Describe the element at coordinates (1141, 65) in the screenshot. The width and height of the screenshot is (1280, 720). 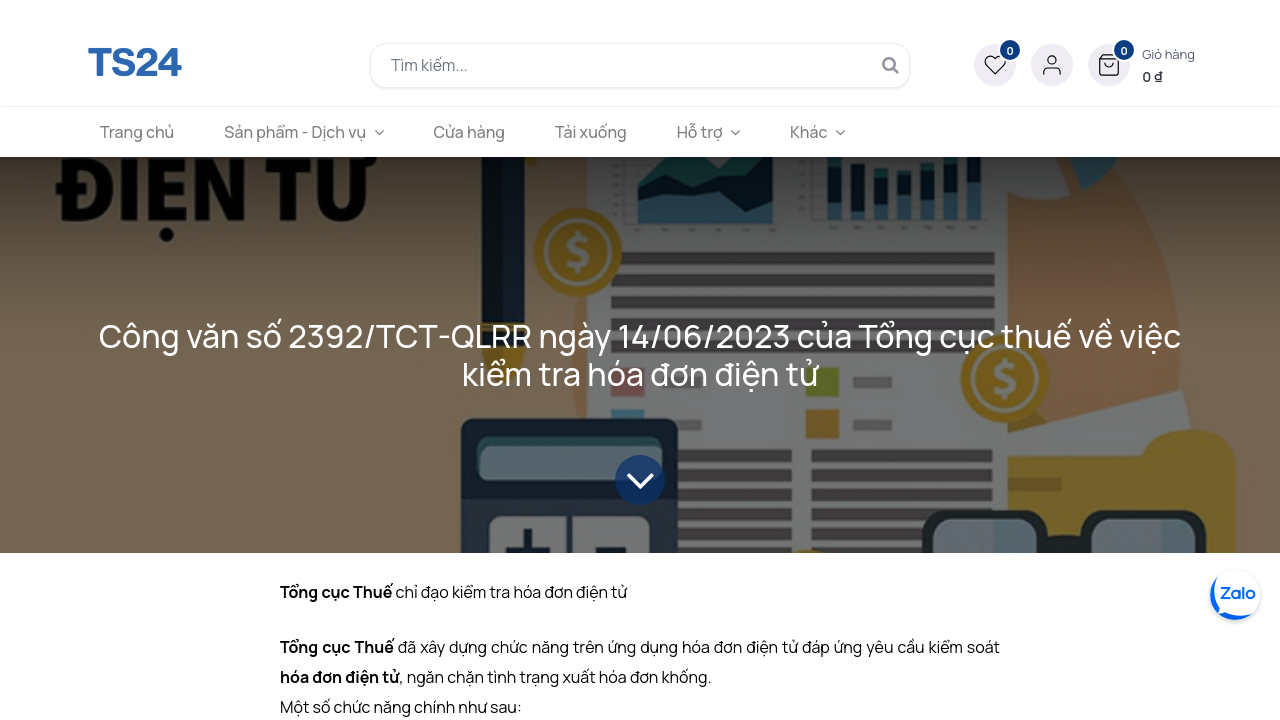
I see `[button]` at that location.